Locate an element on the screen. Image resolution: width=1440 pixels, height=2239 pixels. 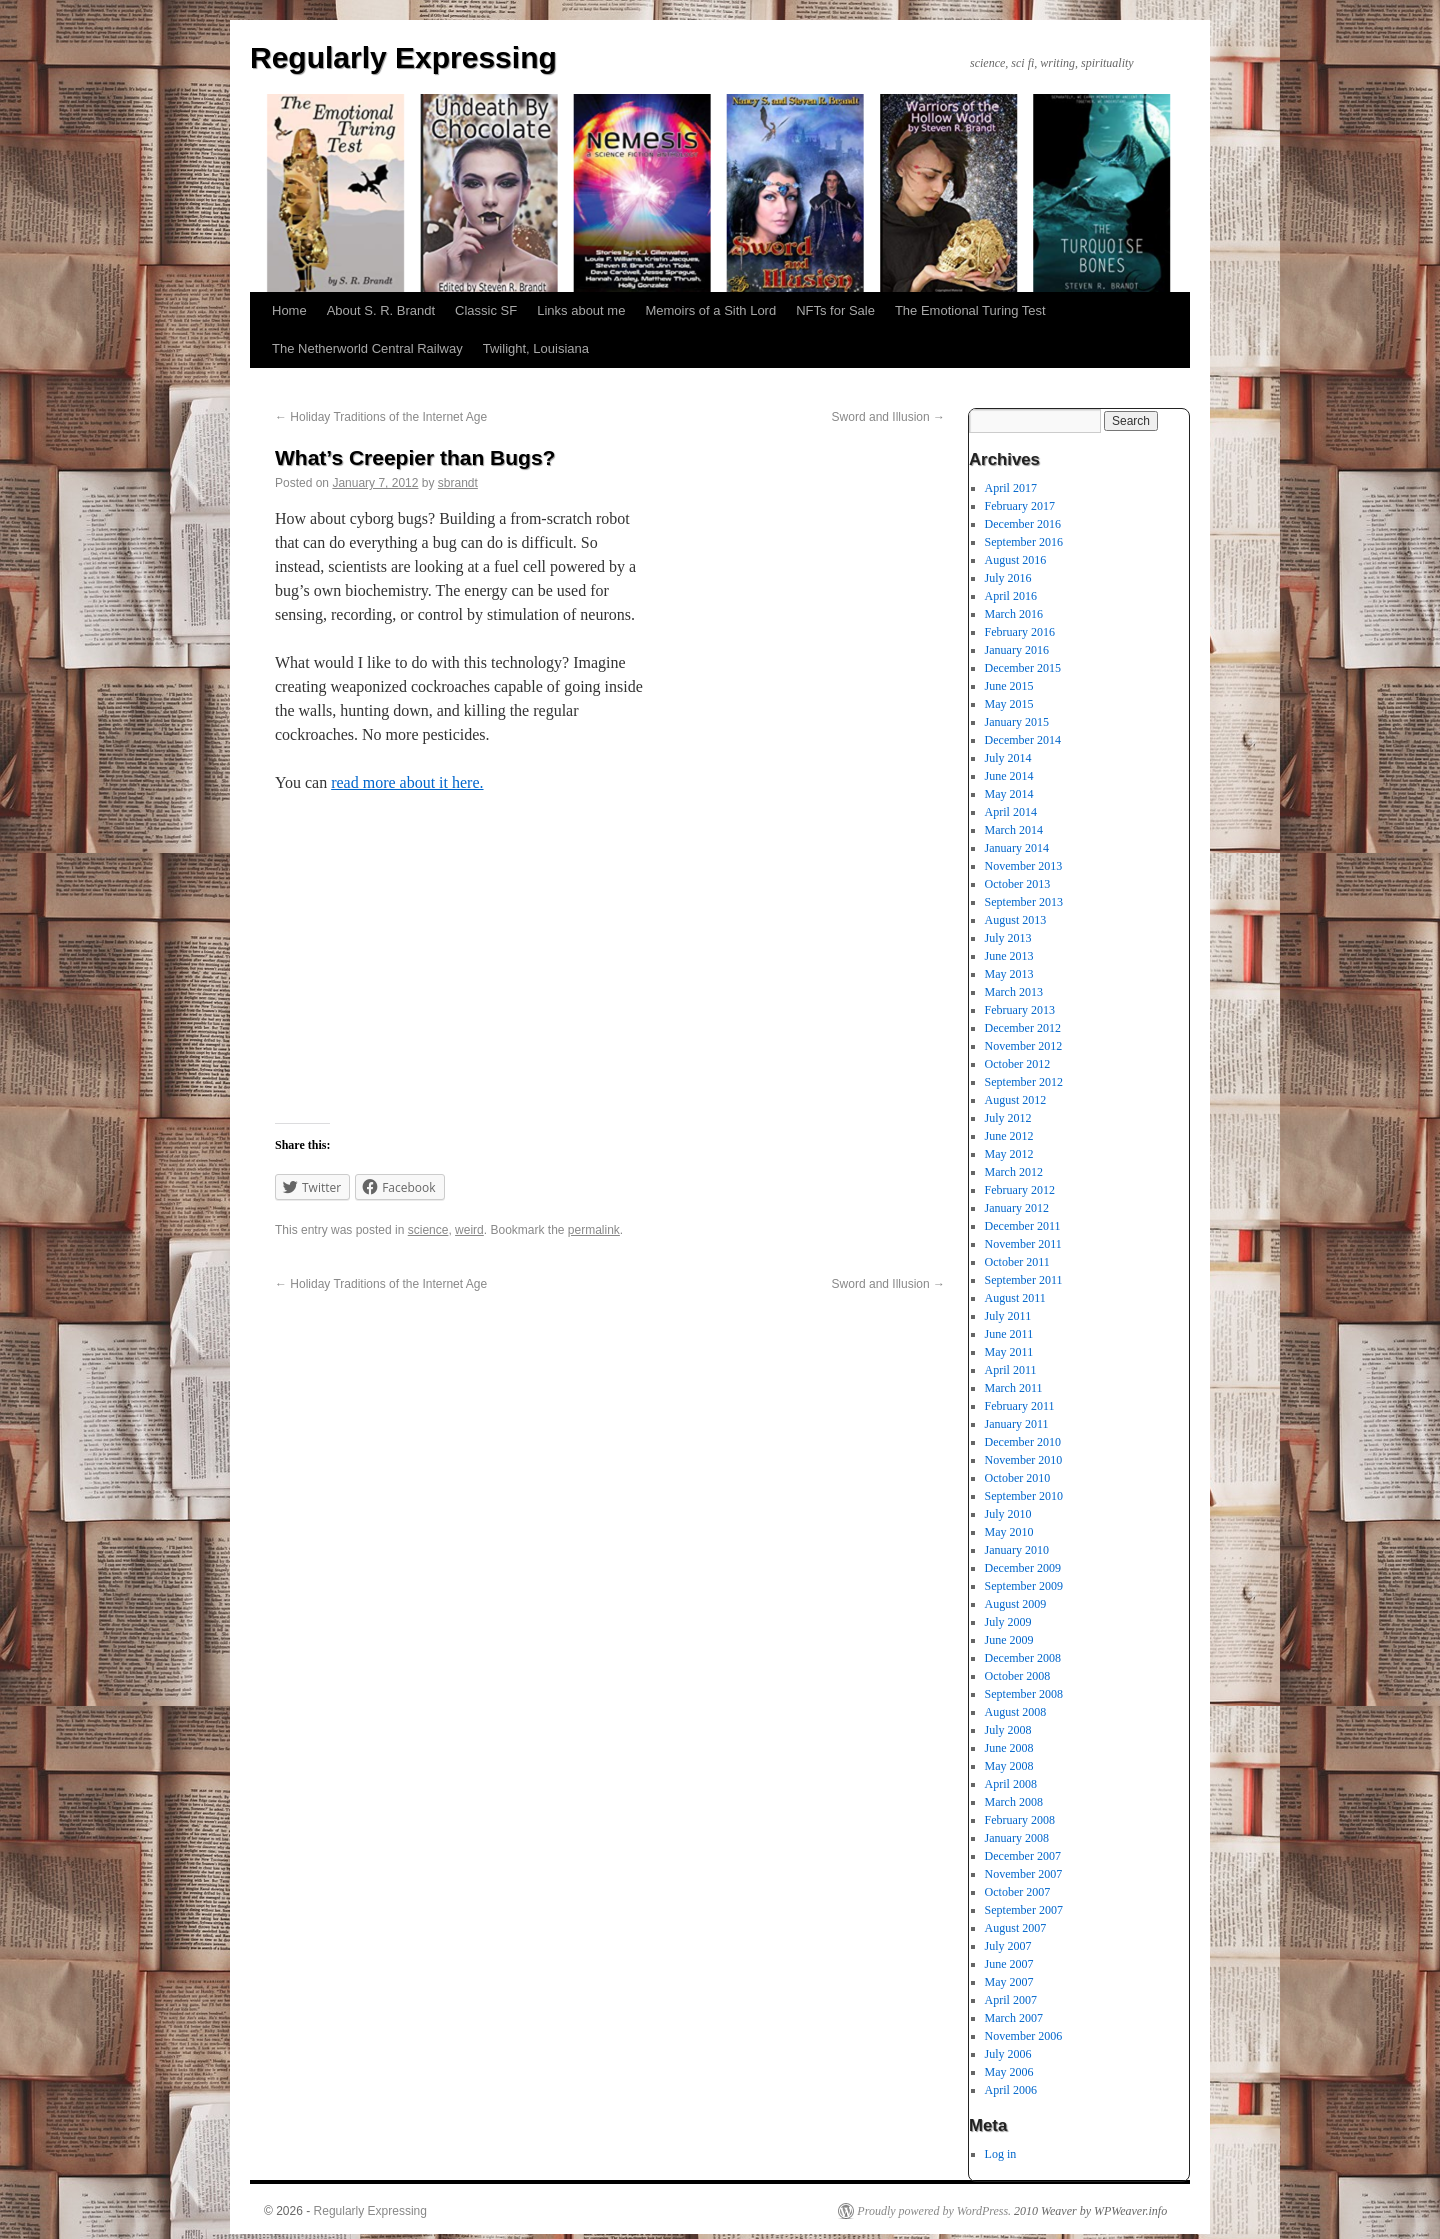
April 2006 is located at coordinates (1011, 2090).